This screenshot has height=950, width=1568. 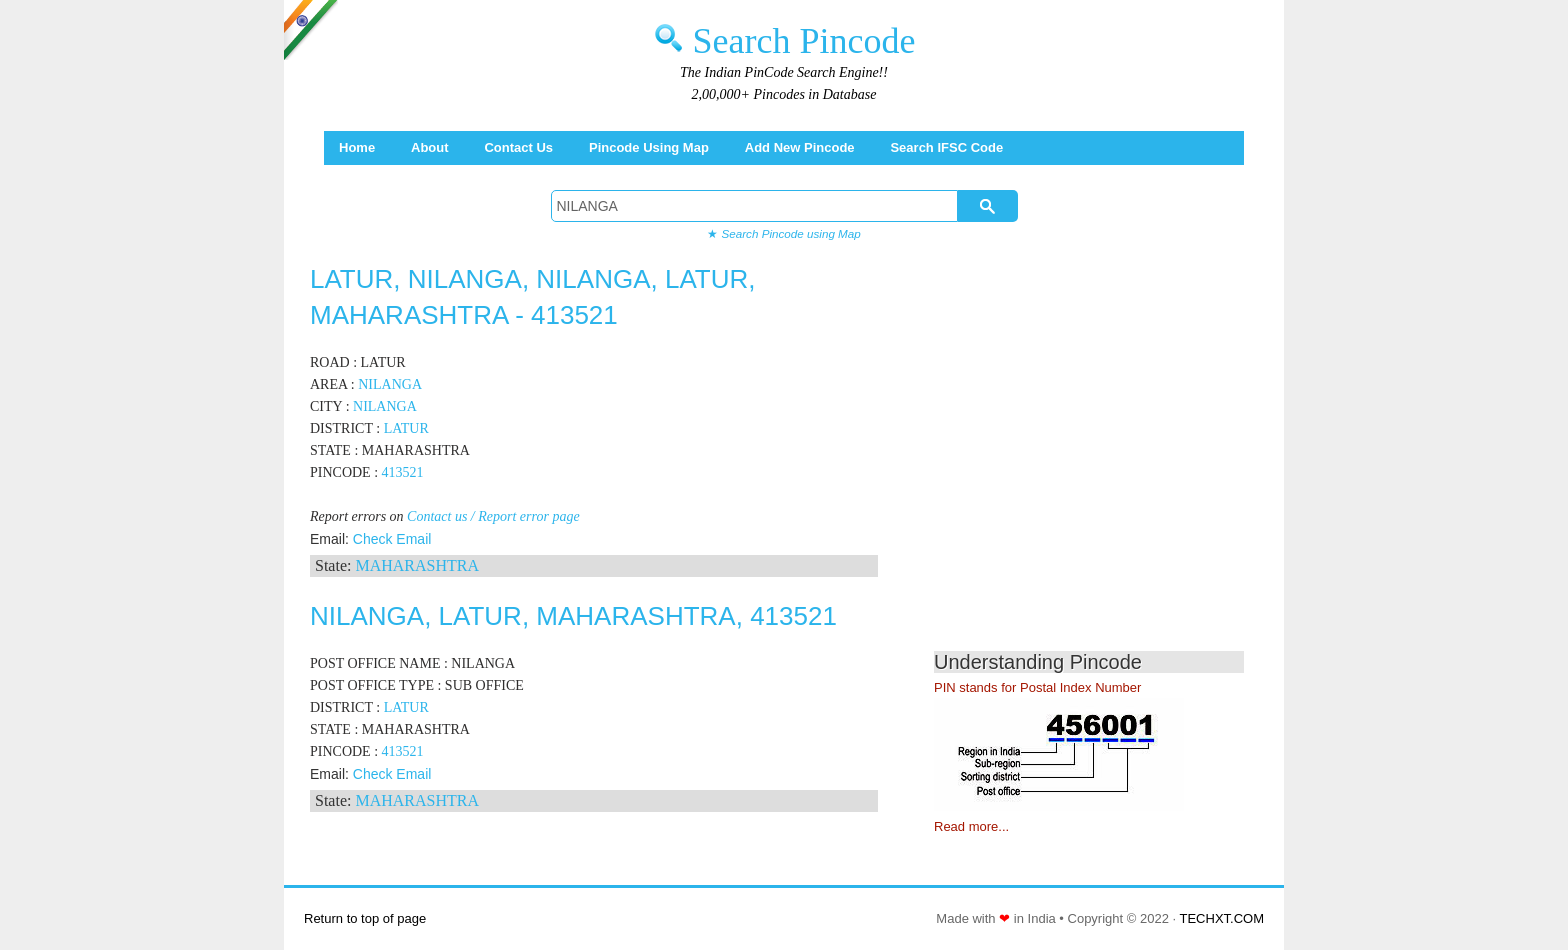 What do you see at coordinates (406, 428) in the screenshot?
I see `LATUR` at bounding box center [406, 428].